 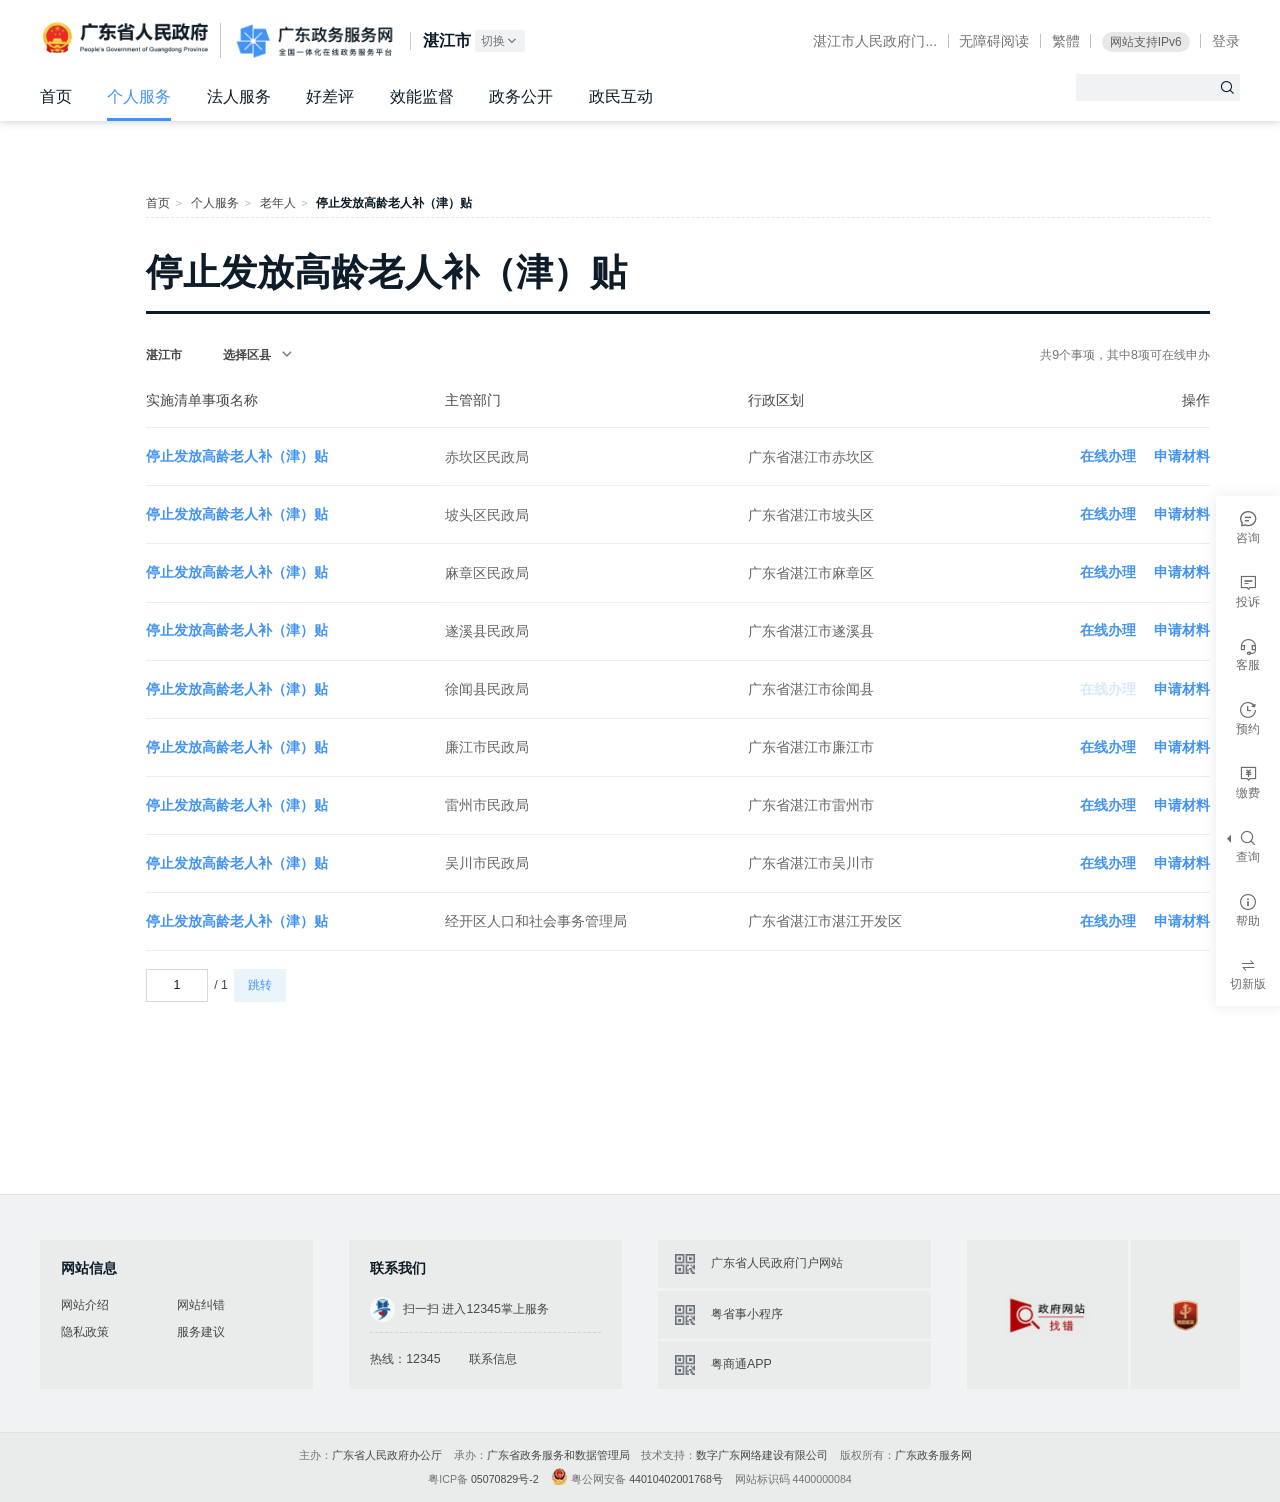 I want to click on 无障碍阅读, so click(x=994, y=41).